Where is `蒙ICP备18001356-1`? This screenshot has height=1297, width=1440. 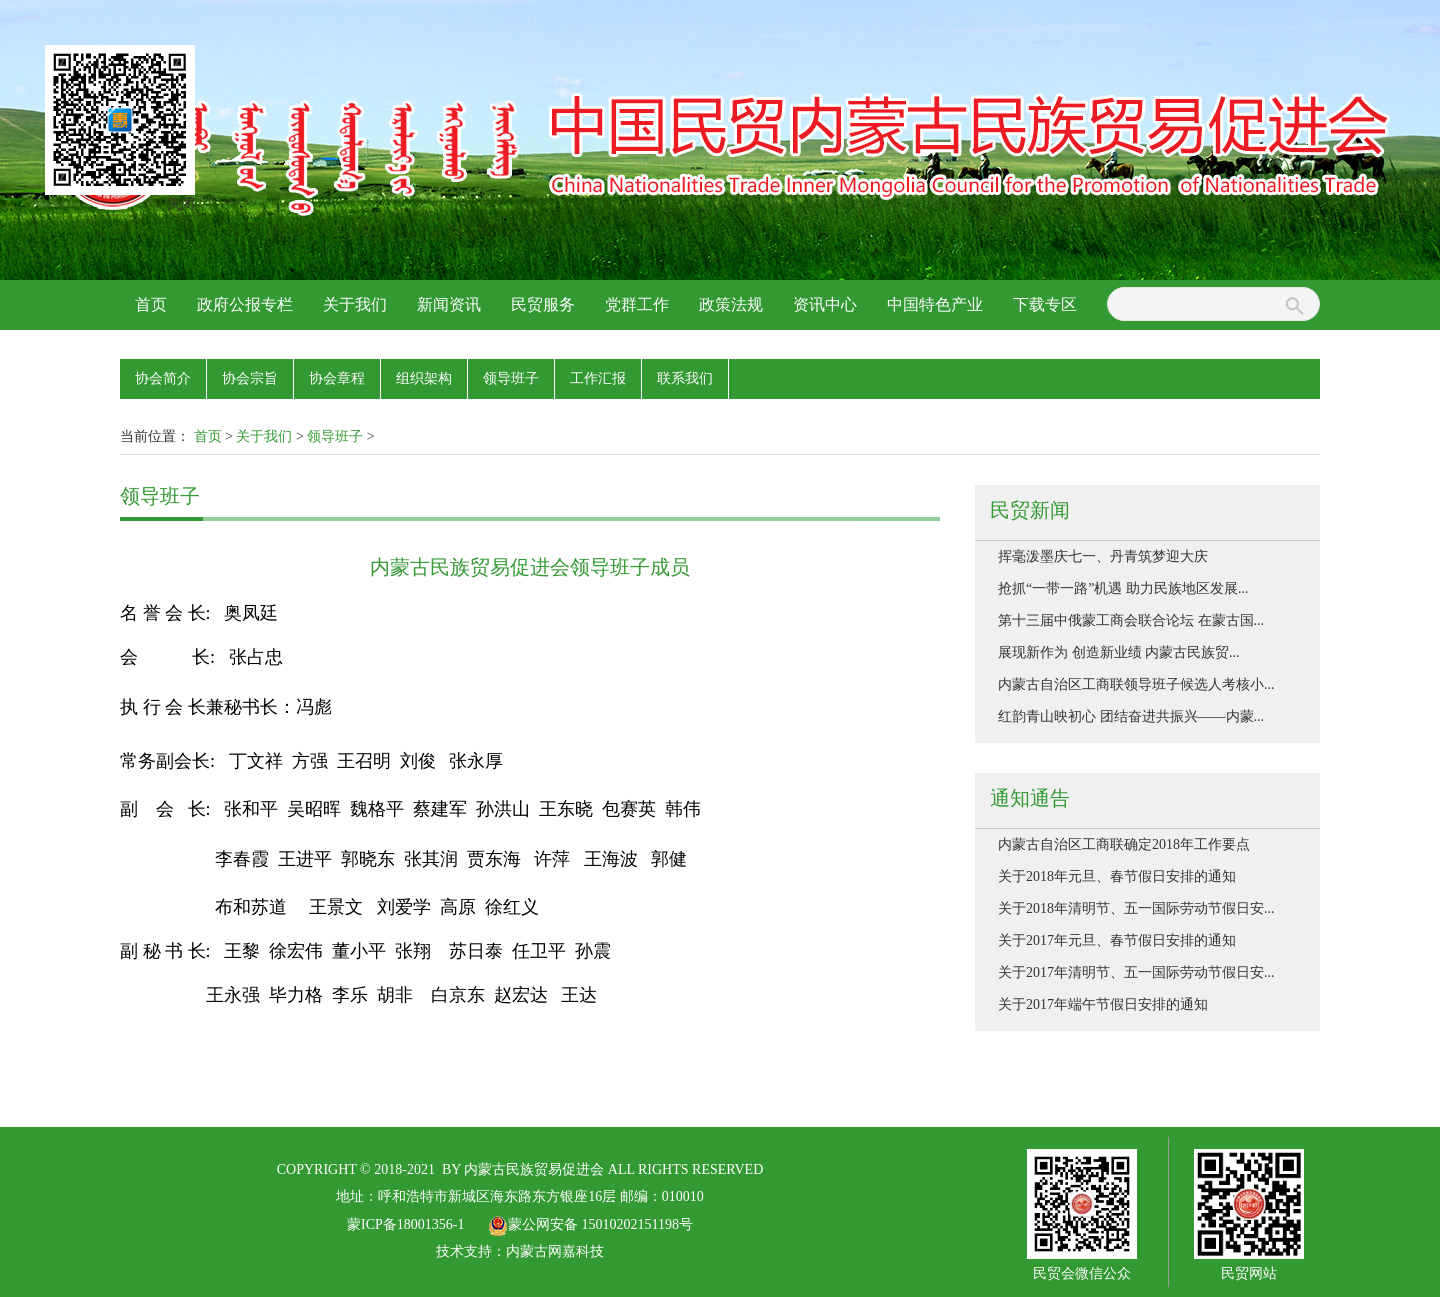 蒙ICP备18001356-1 is located at coordinates (405, 1224).